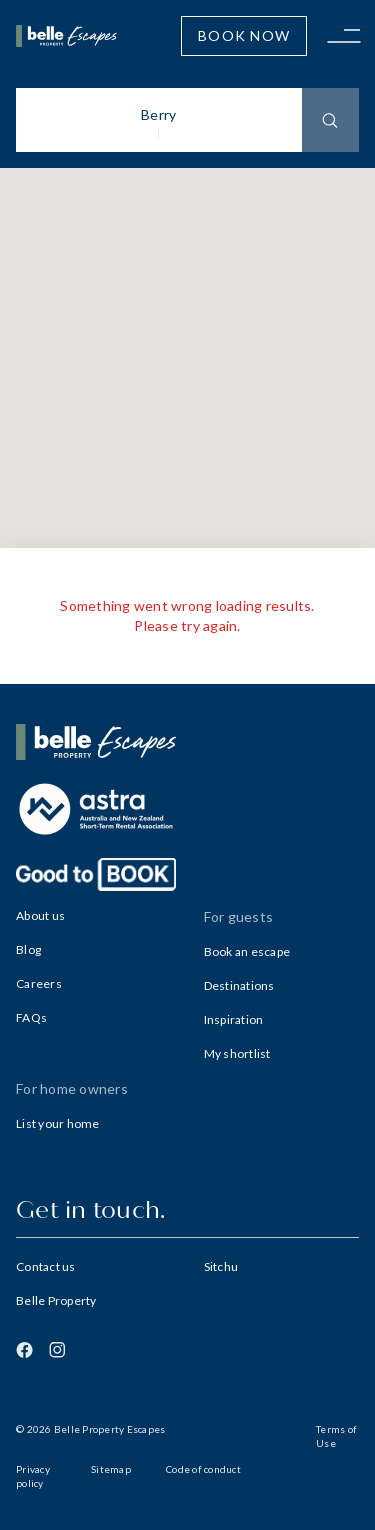  What do you see at coordinates (221, 1266) in the screenshot?
I see `Sitchu` at bounding box center [221, 1266].